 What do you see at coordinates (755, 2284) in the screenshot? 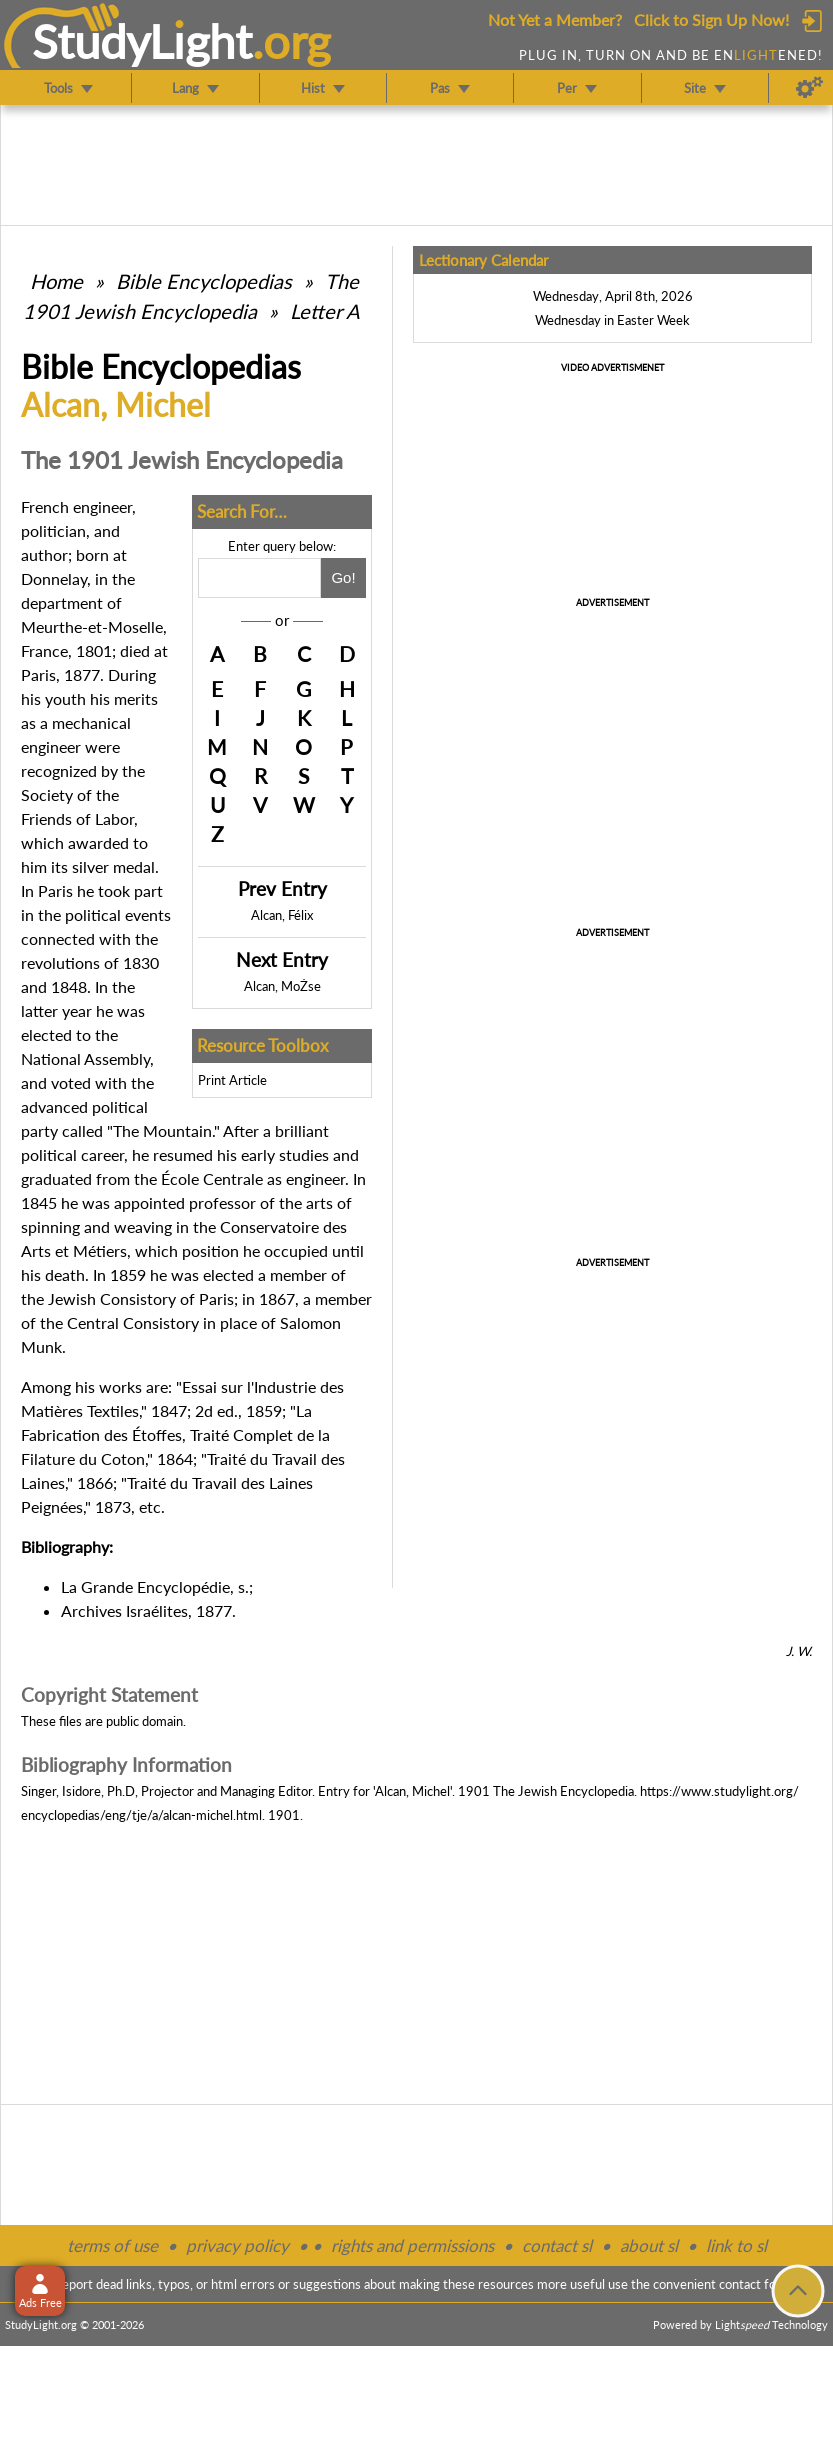
I see `contact form` at bounding box center [755, 2284].